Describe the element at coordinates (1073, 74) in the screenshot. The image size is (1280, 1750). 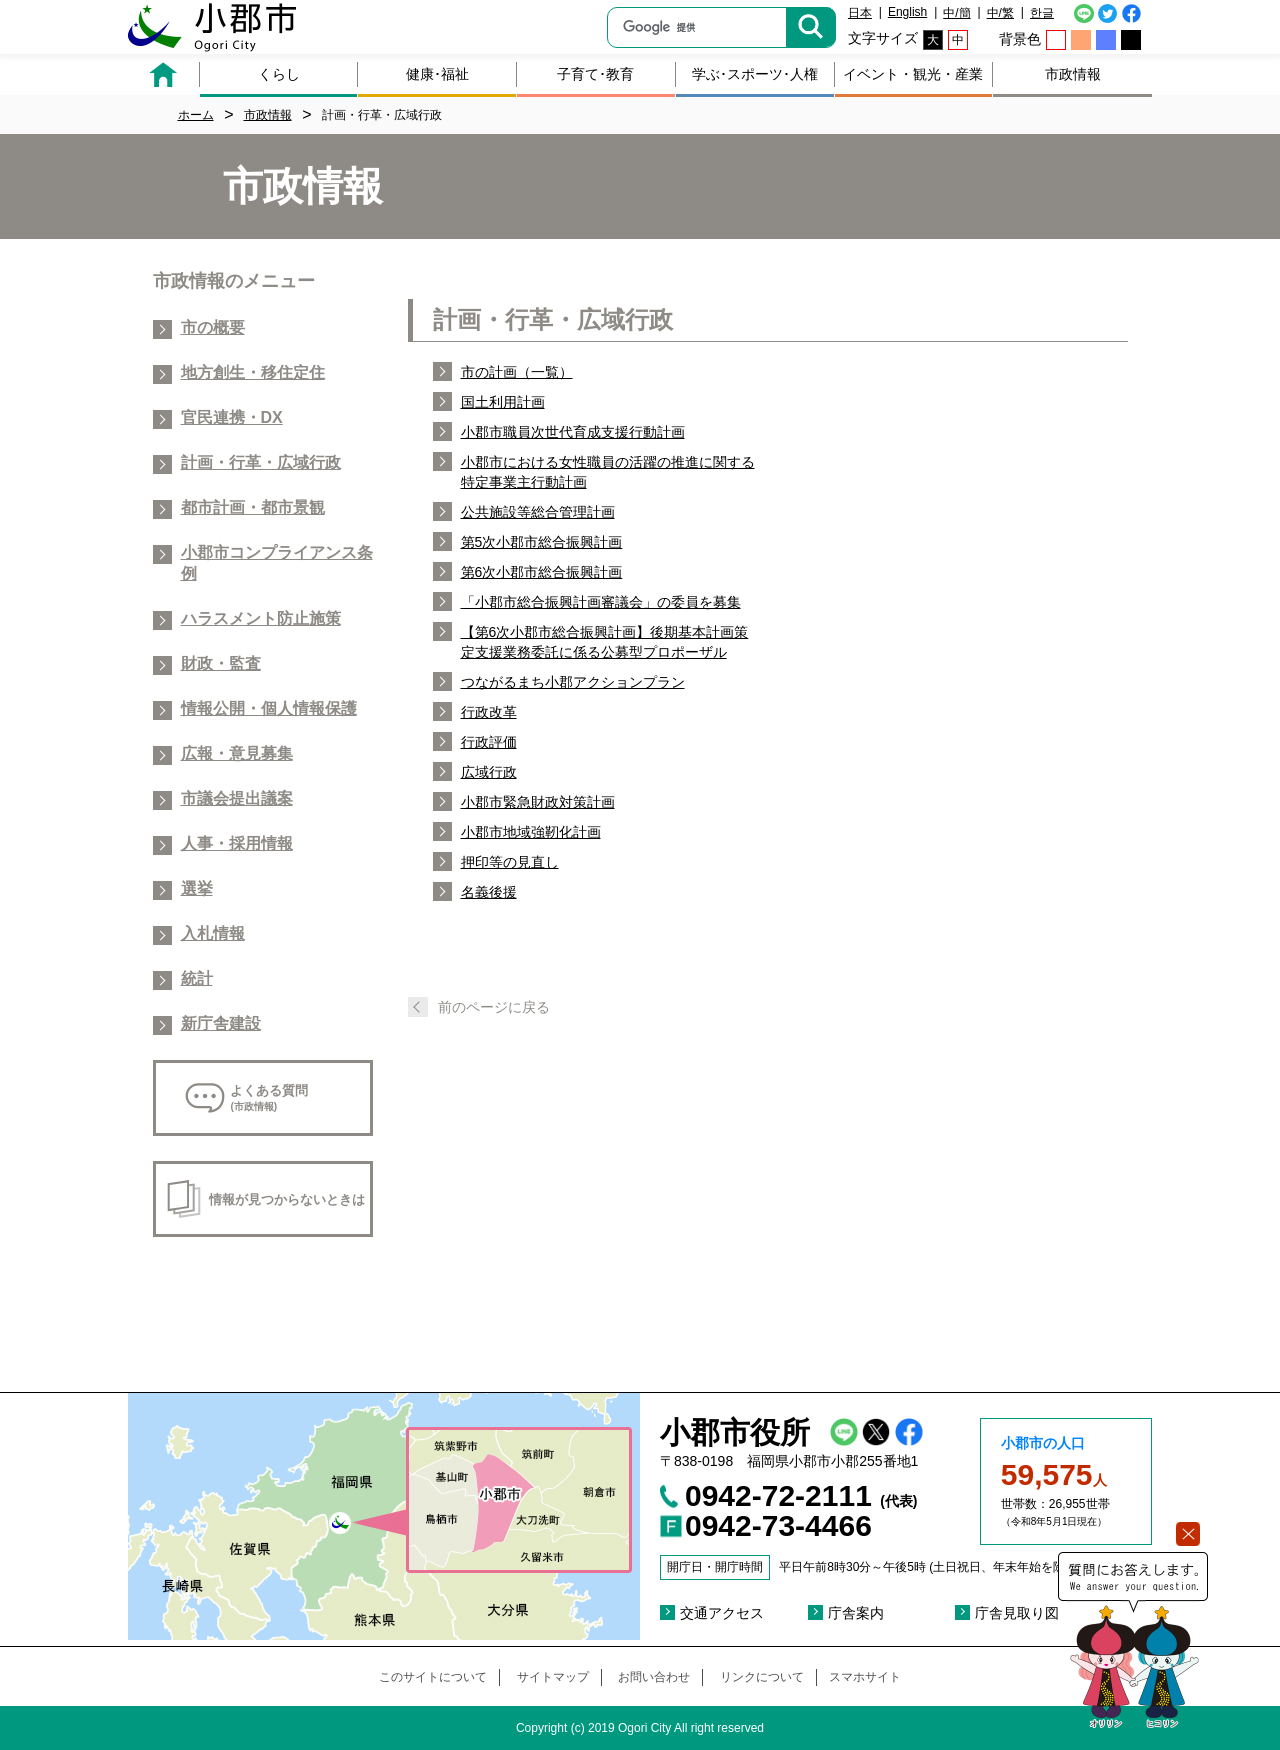
I see `市政情報` at that location.